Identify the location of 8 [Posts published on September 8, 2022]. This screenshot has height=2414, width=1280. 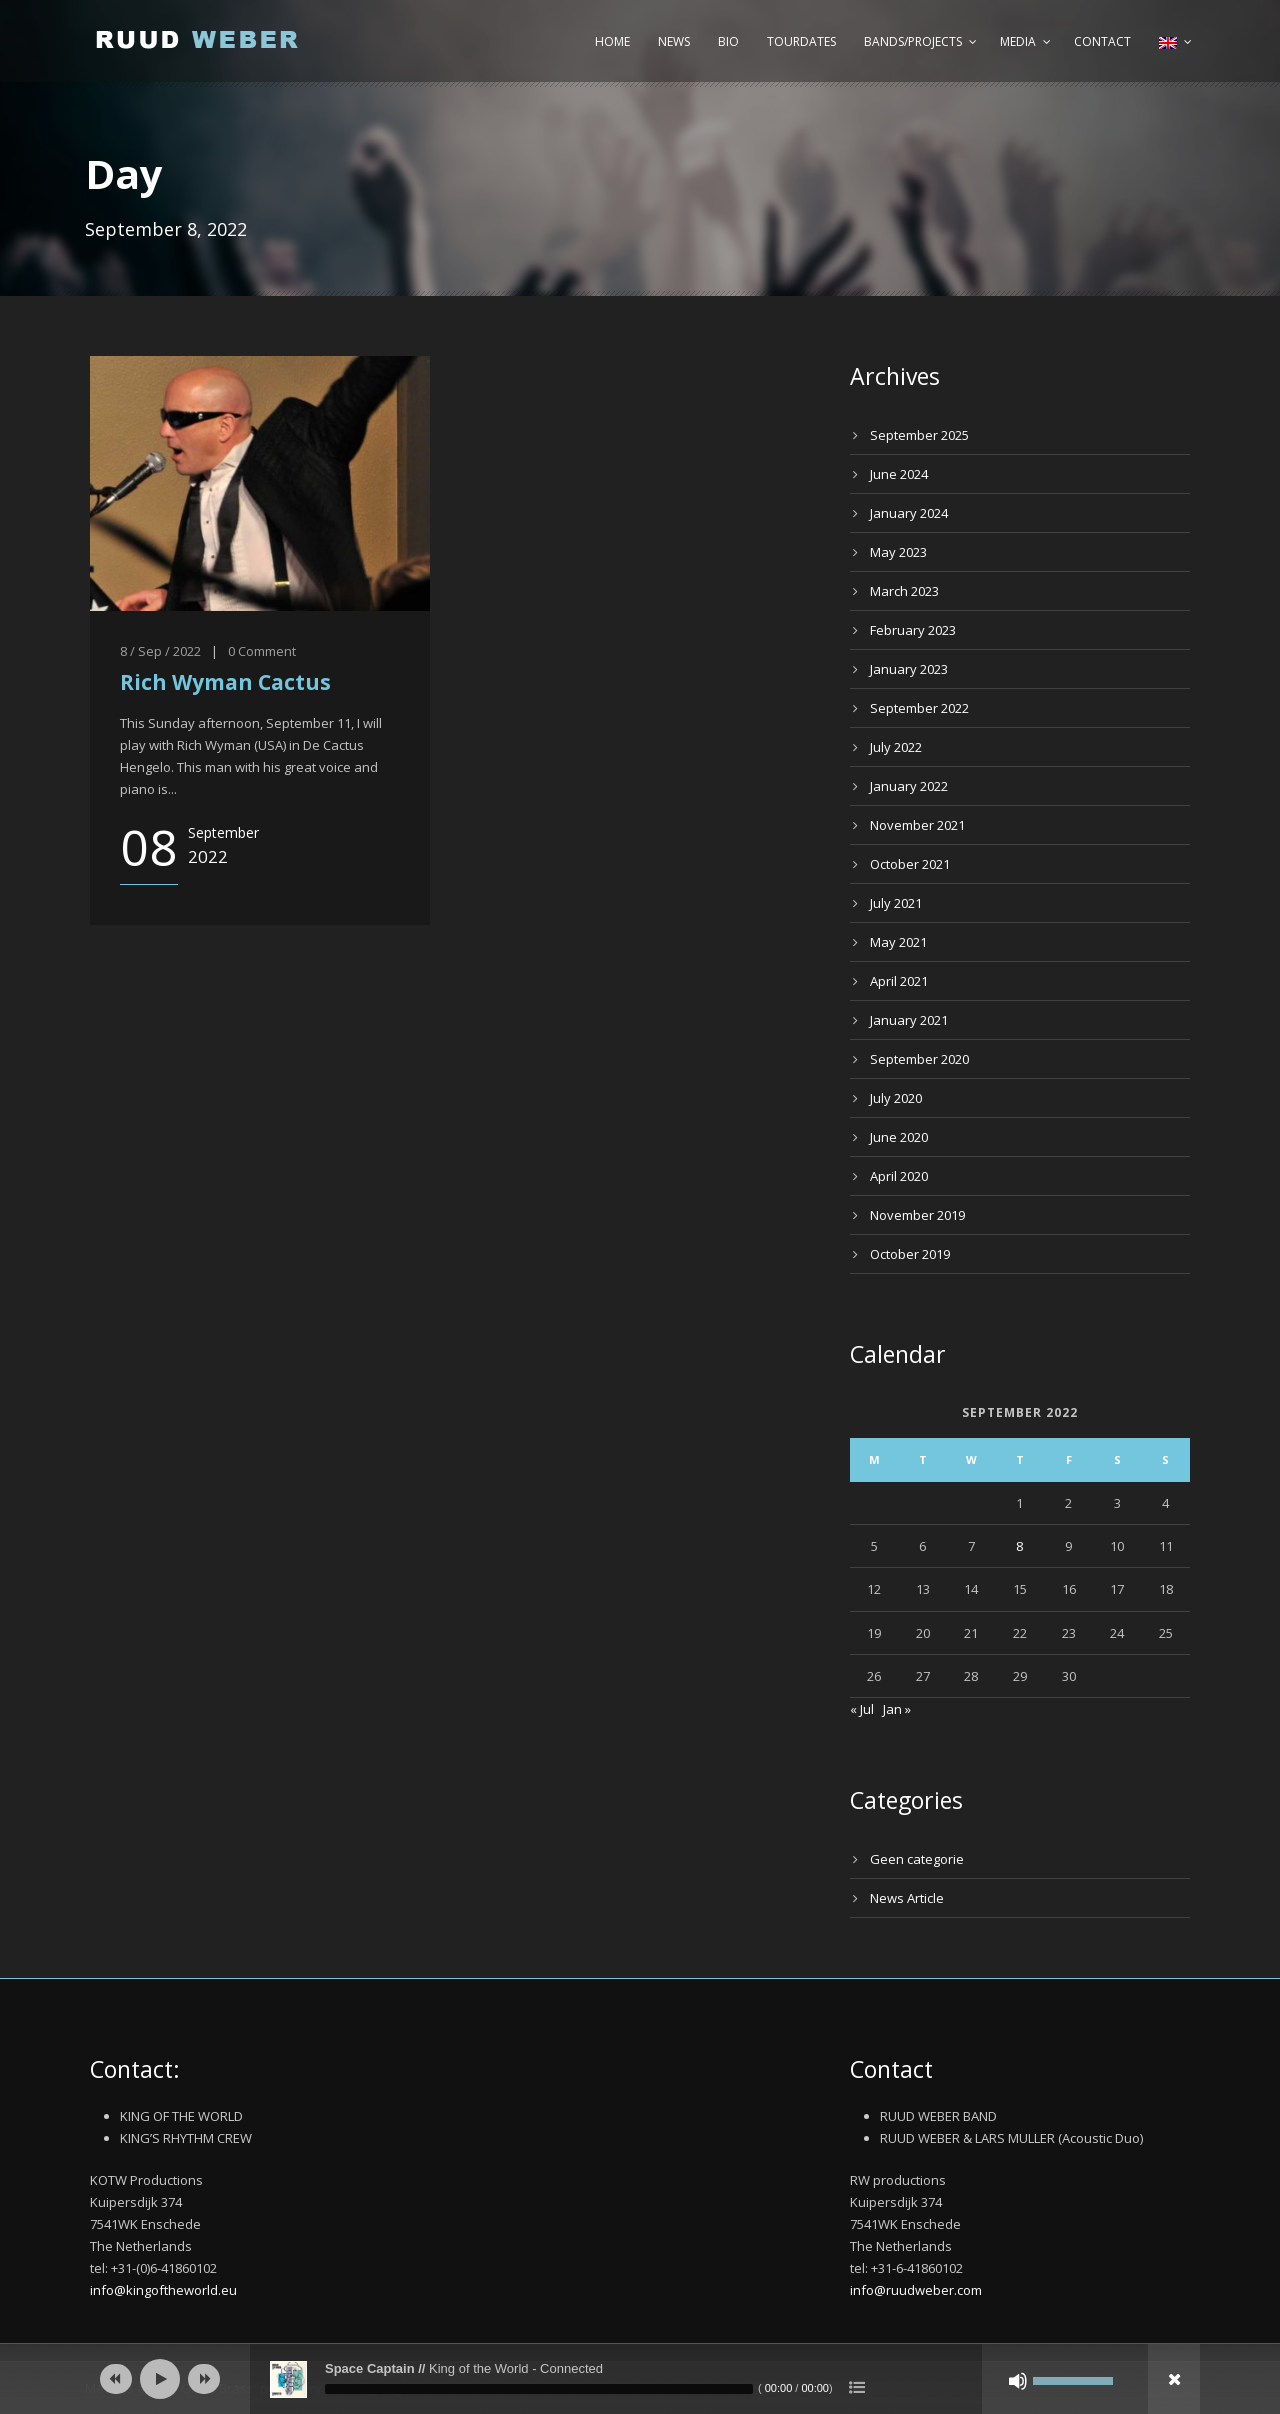
(1019, 1546).